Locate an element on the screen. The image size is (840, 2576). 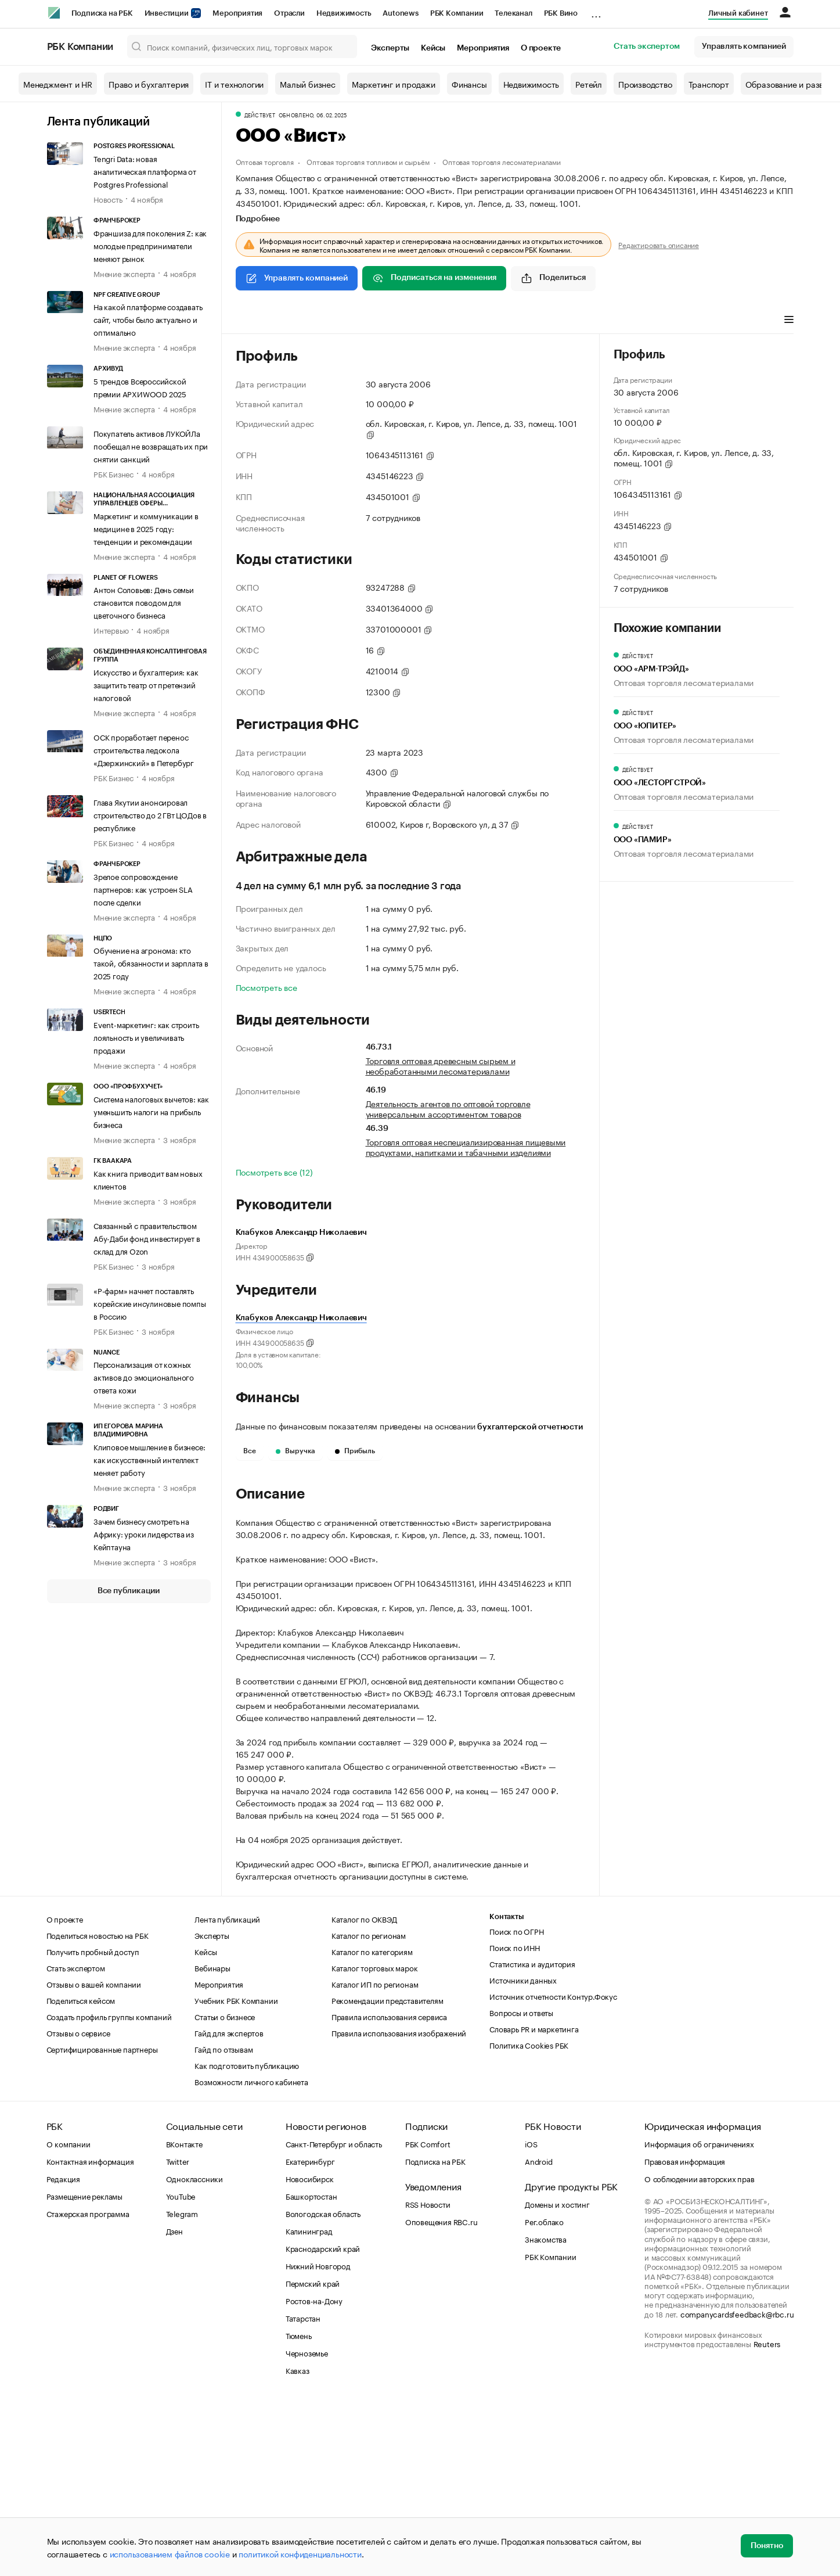
Оповещения RBC.ru is located at coordinates (441, 2396).